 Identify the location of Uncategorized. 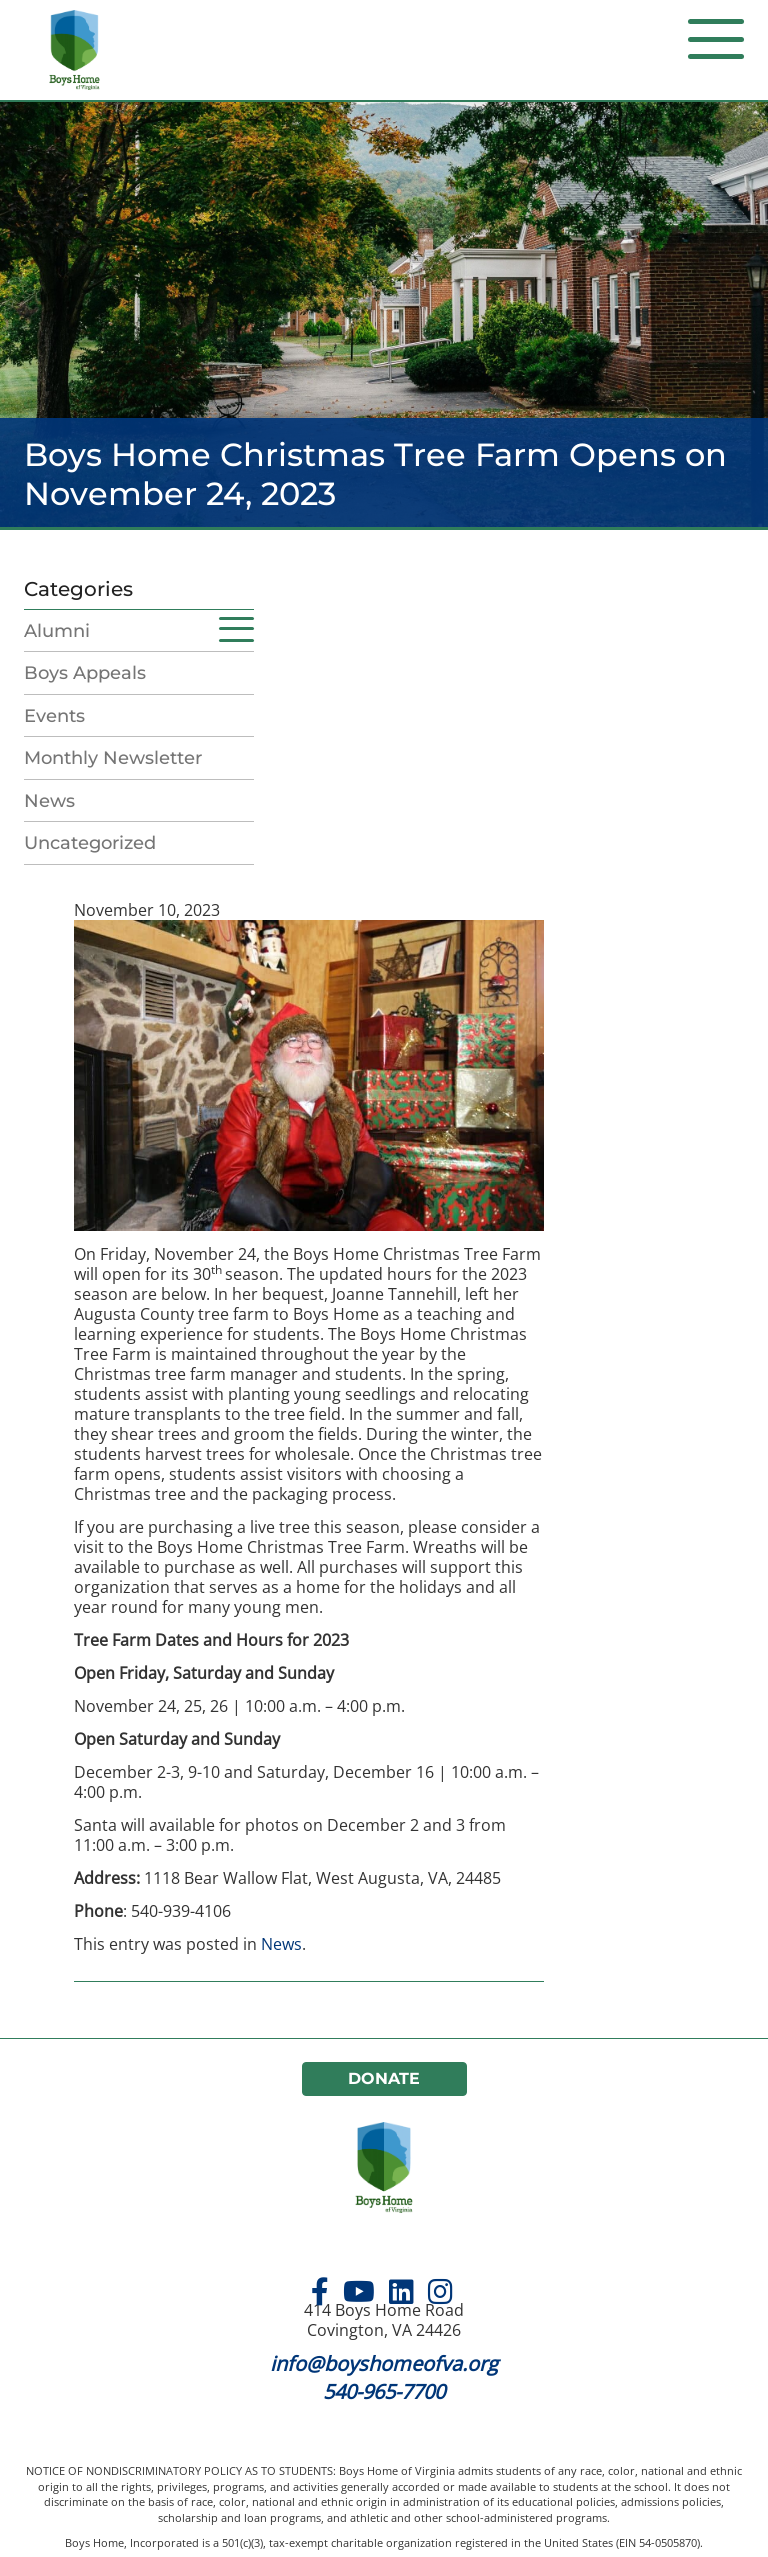
(90, 843).